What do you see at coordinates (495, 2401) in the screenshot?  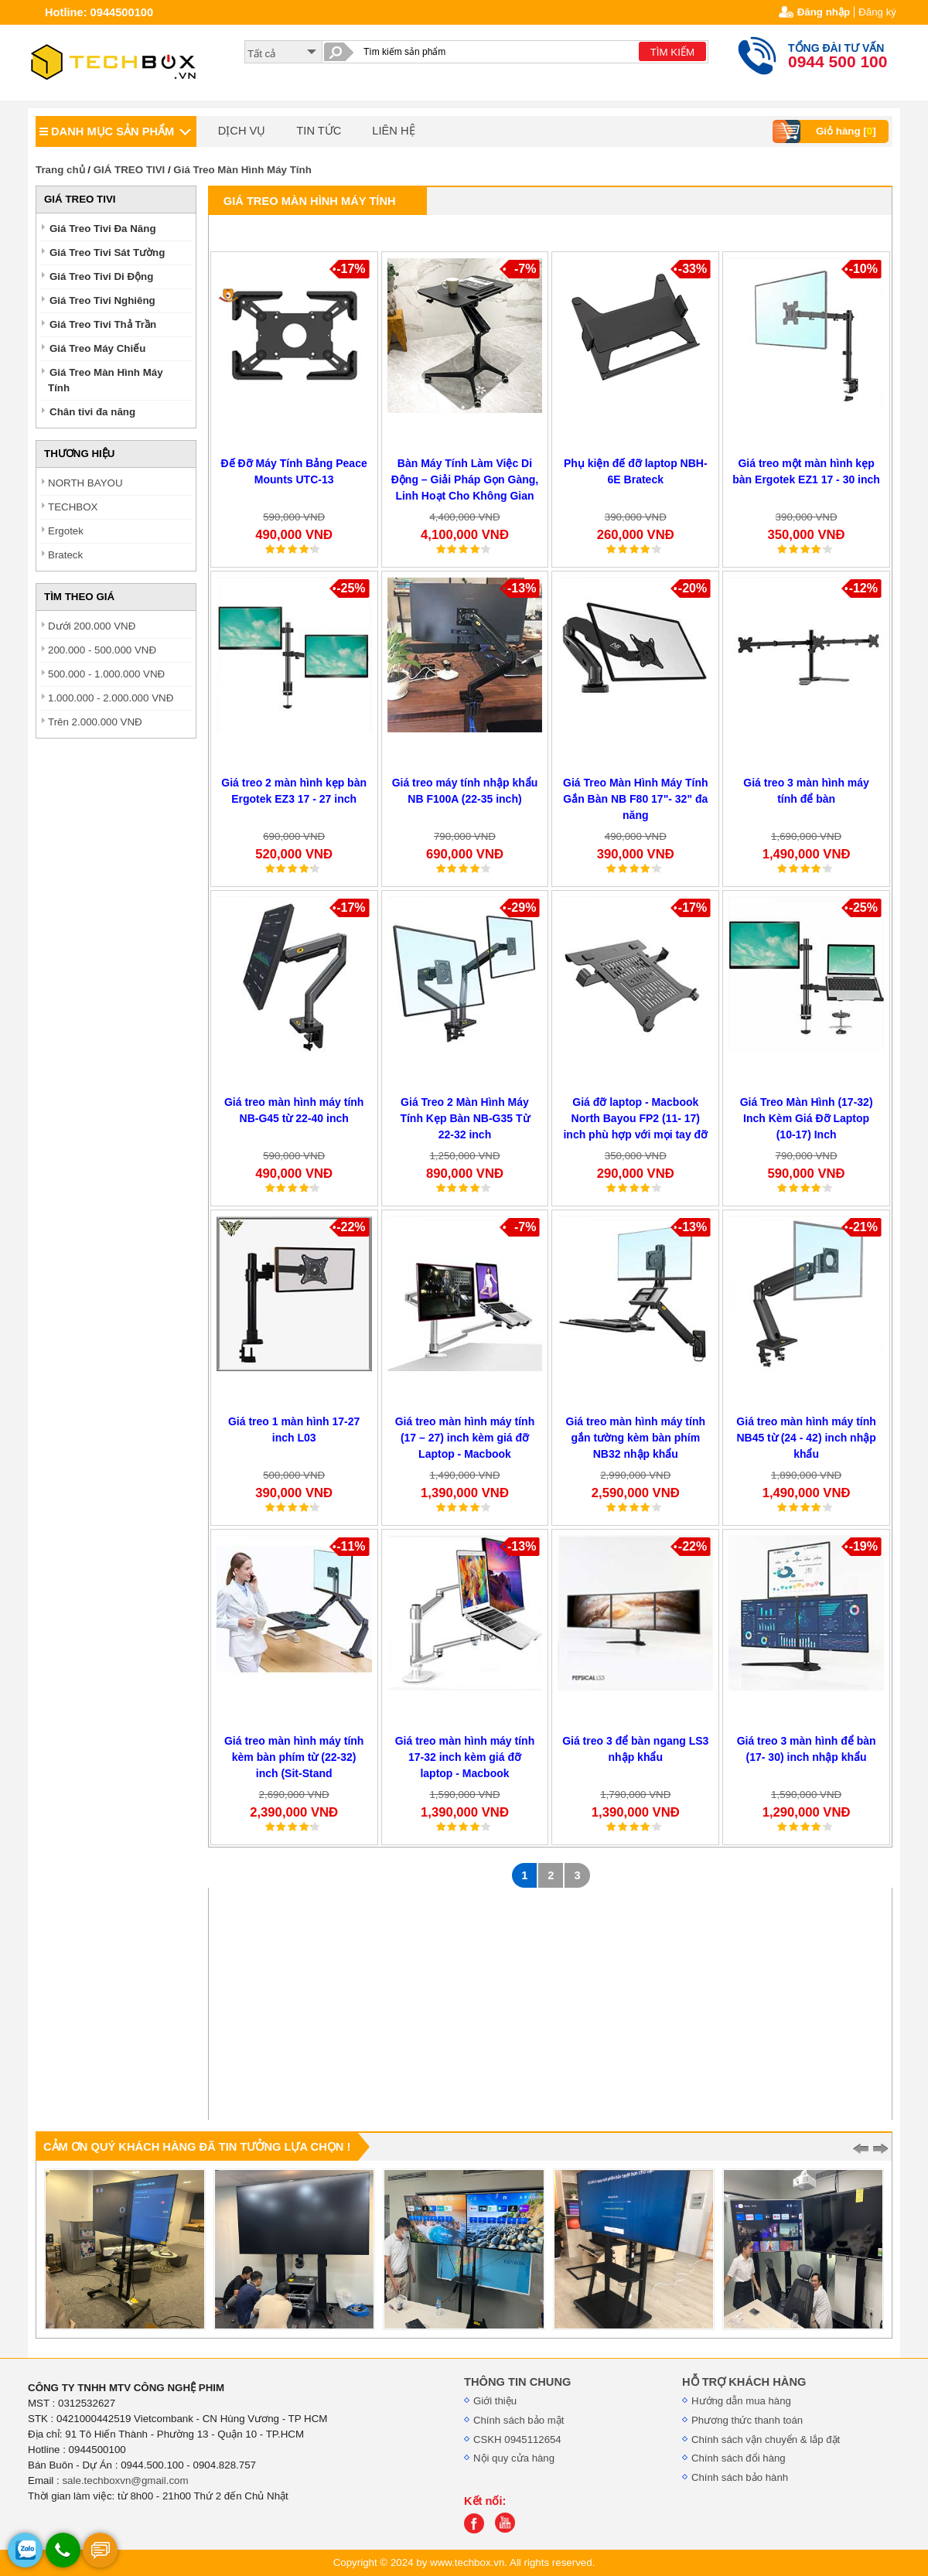 I see `Giới thiệu` at bounding box center [495, 2401].